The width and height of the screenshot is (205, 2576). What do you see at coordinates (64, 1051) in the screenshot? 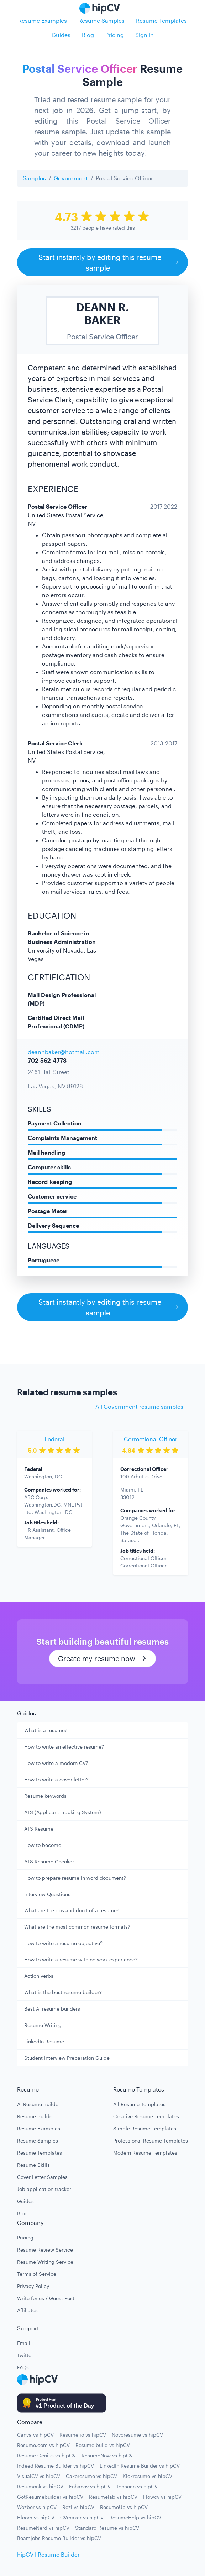
I see `deannbaker@hotmail.com` at bounding box center [64, 1051].